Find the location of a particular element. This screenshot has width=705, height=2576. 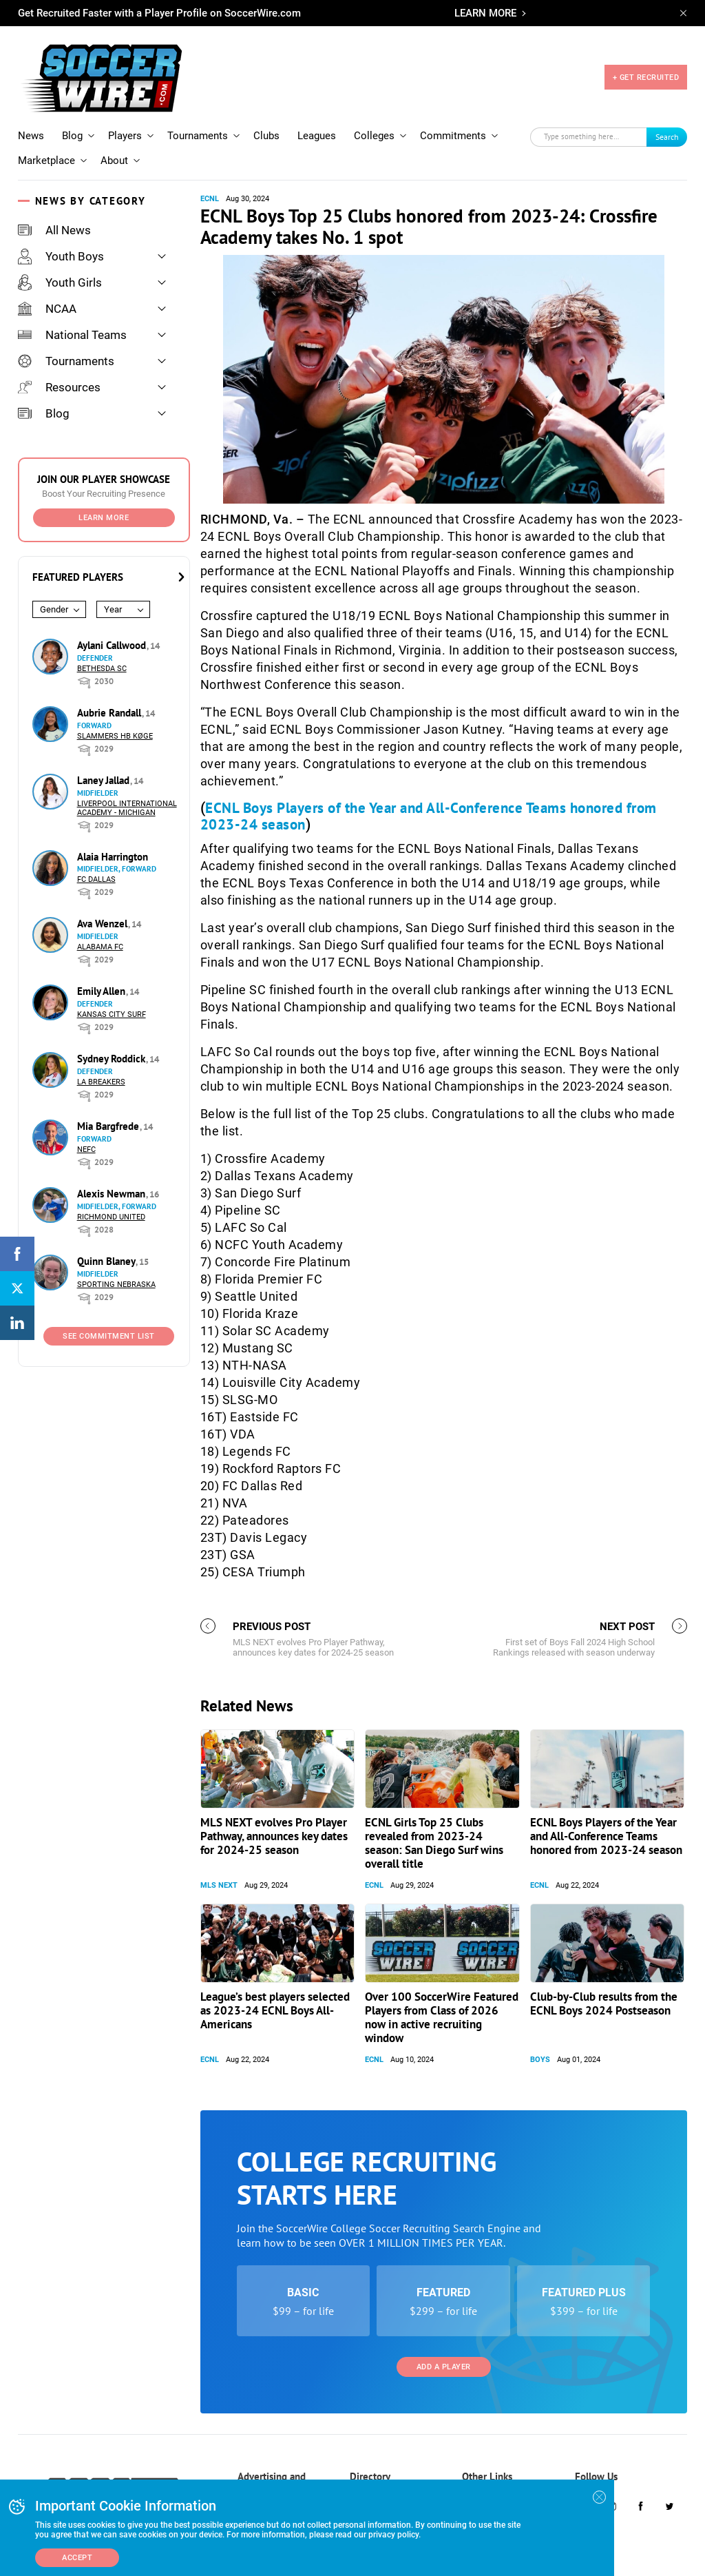

Clubs is located at coordinates (266, 135).